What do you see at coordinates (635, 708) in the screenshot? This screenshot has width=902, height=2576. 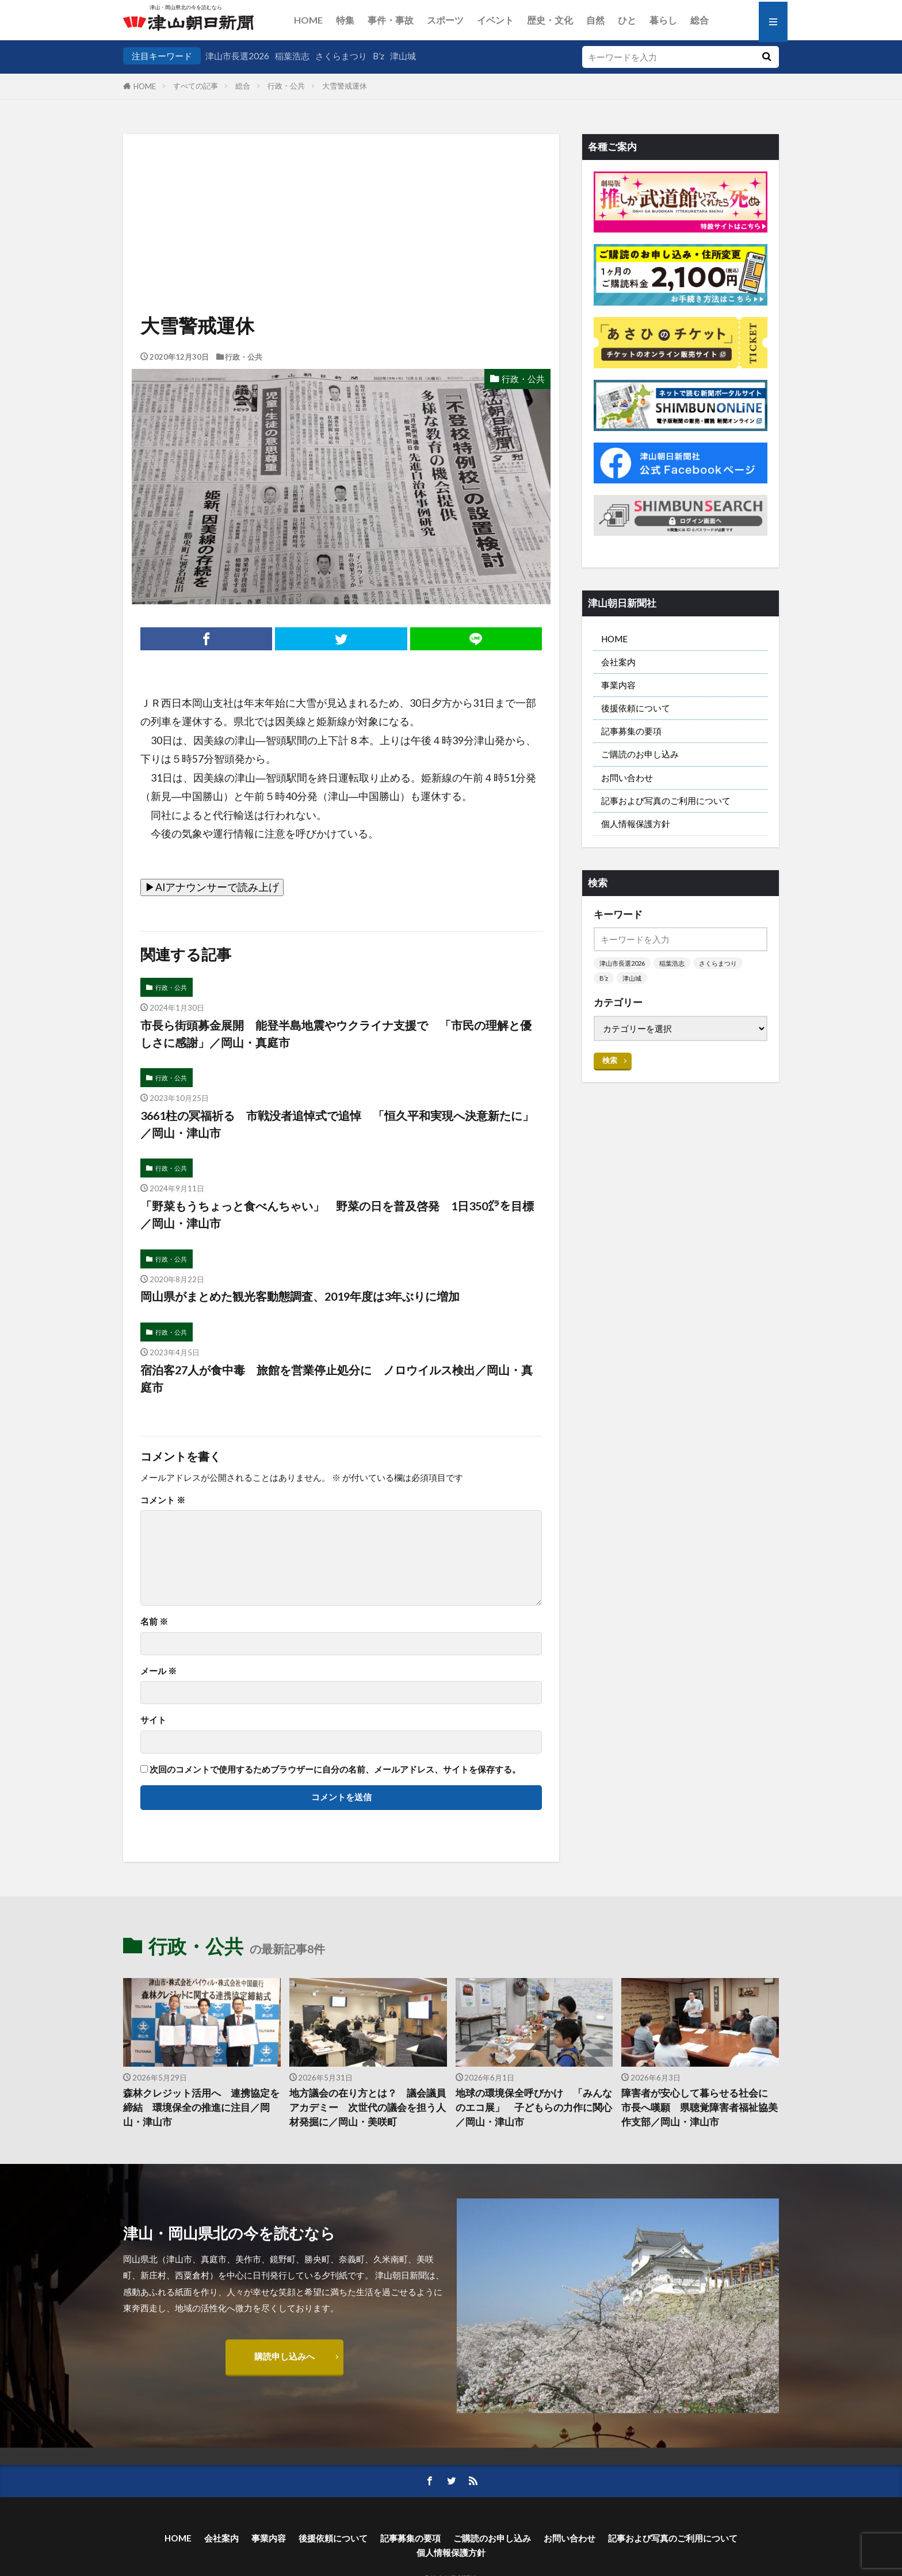 I see `後援依頼について` at bounding box center [635, 708].